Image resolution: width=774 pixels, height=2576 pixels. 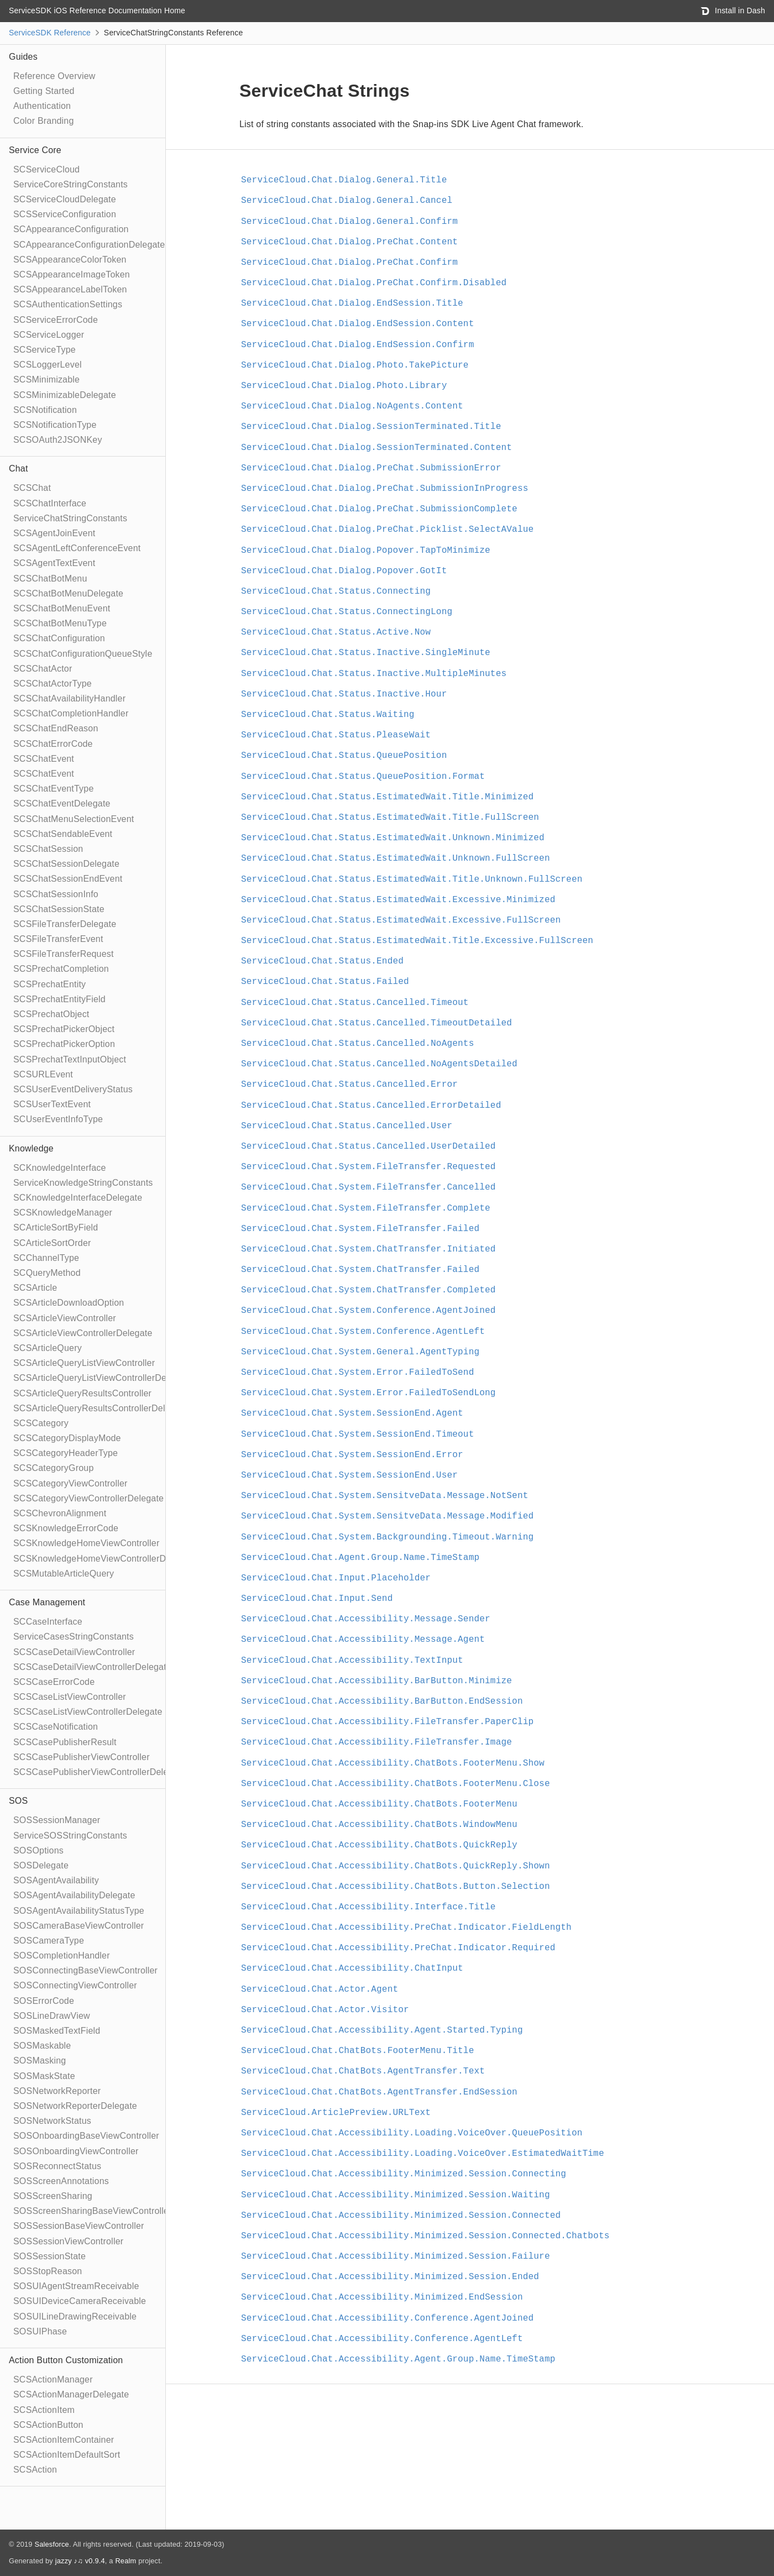 What do you see at coordinates (47, 1272) in the screenshot?
I see `SCQueryMethod` at bounding box center [47, 1272].